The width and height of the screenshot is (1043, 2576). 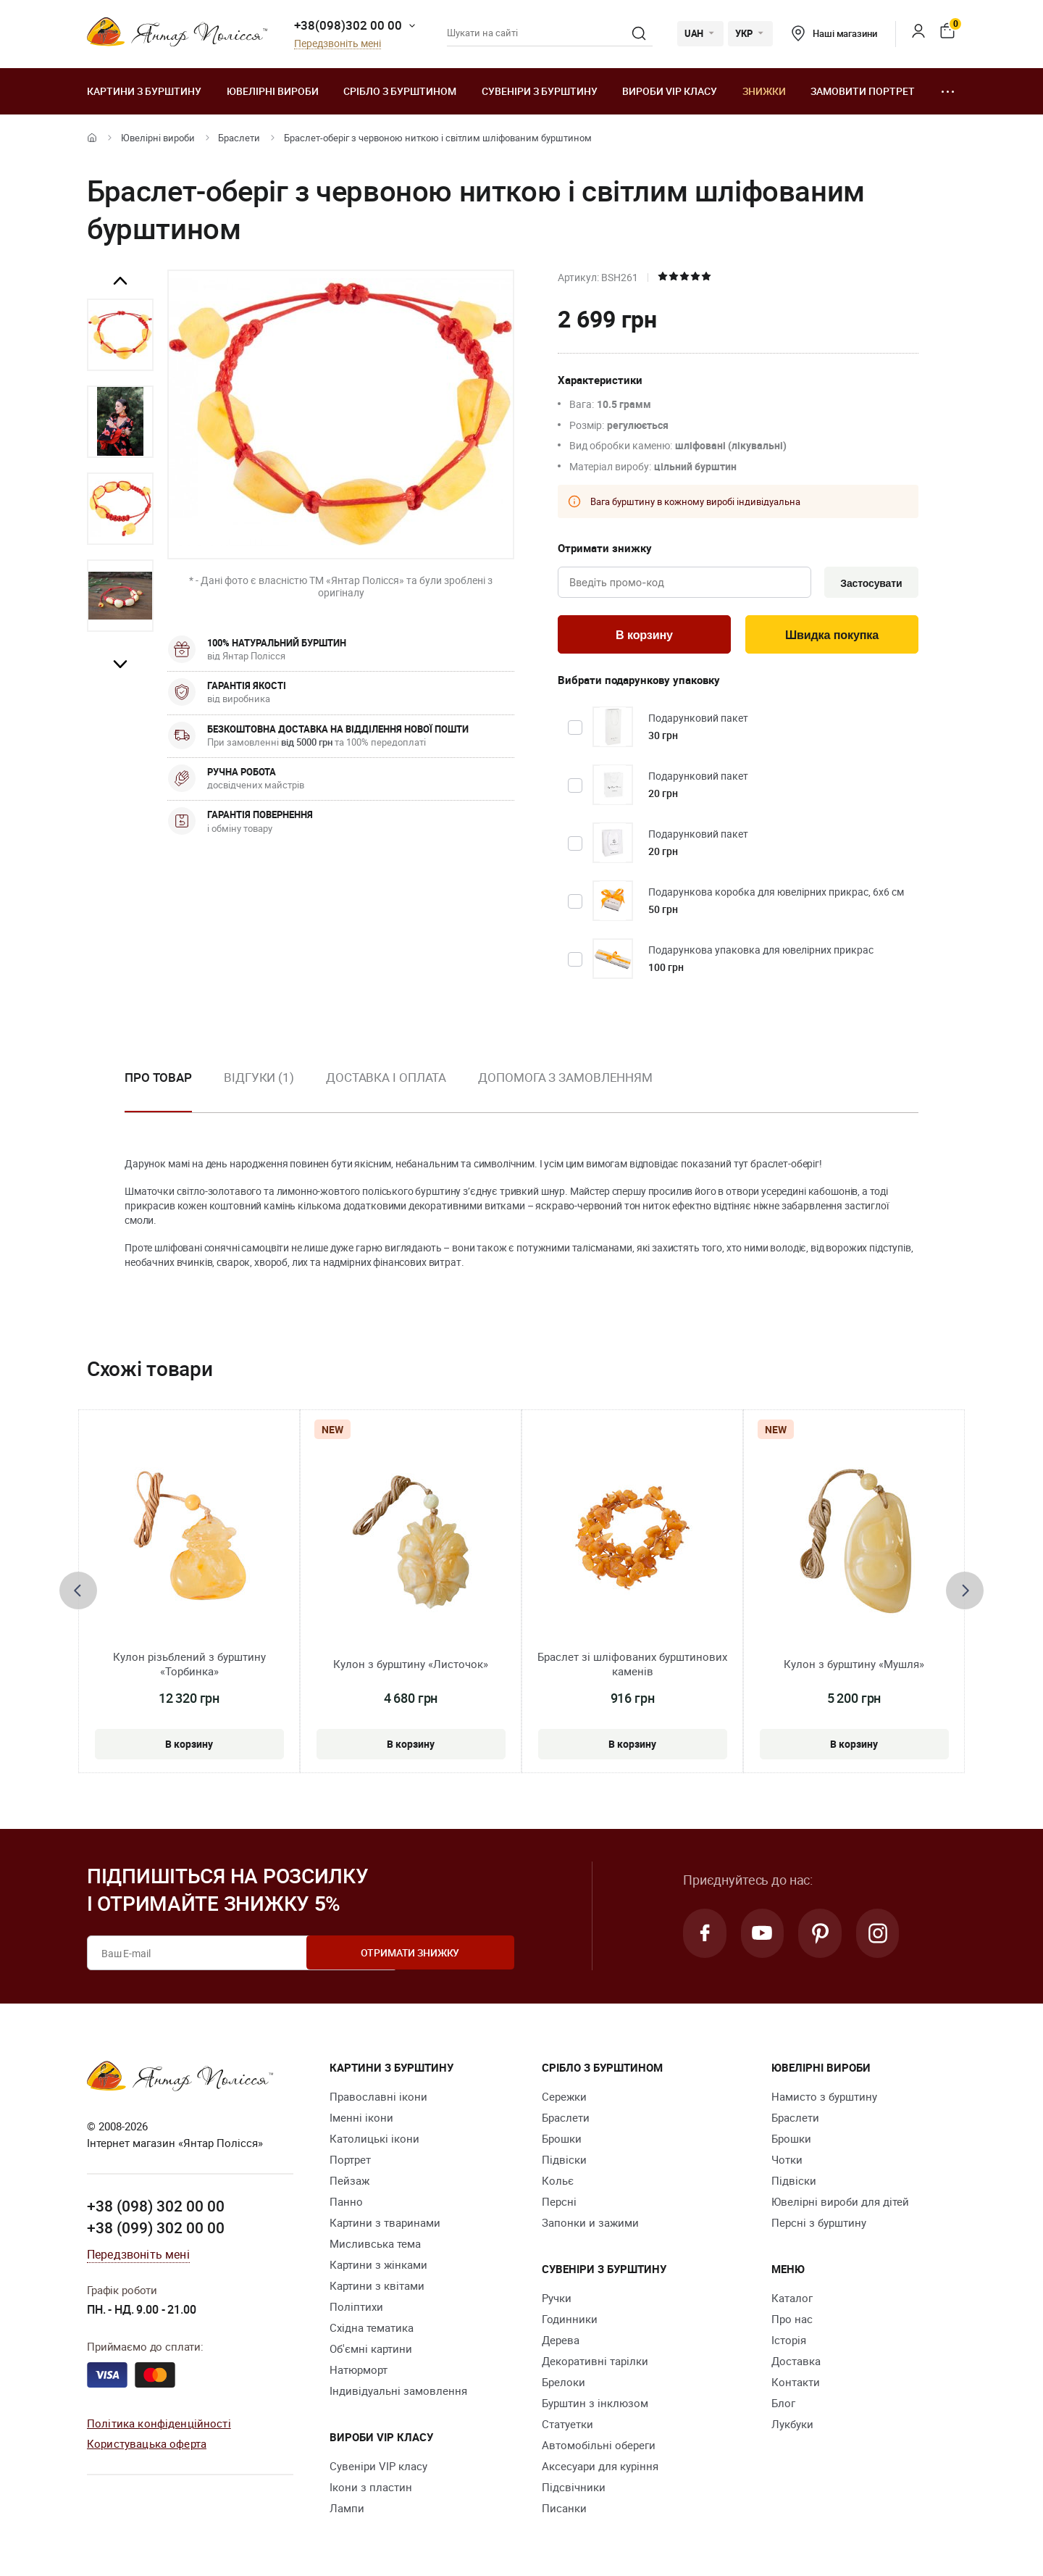 What do you see at coordinates (239, 137) in the screenshot?
I see `Браслети` at bounding box center [239, 137].